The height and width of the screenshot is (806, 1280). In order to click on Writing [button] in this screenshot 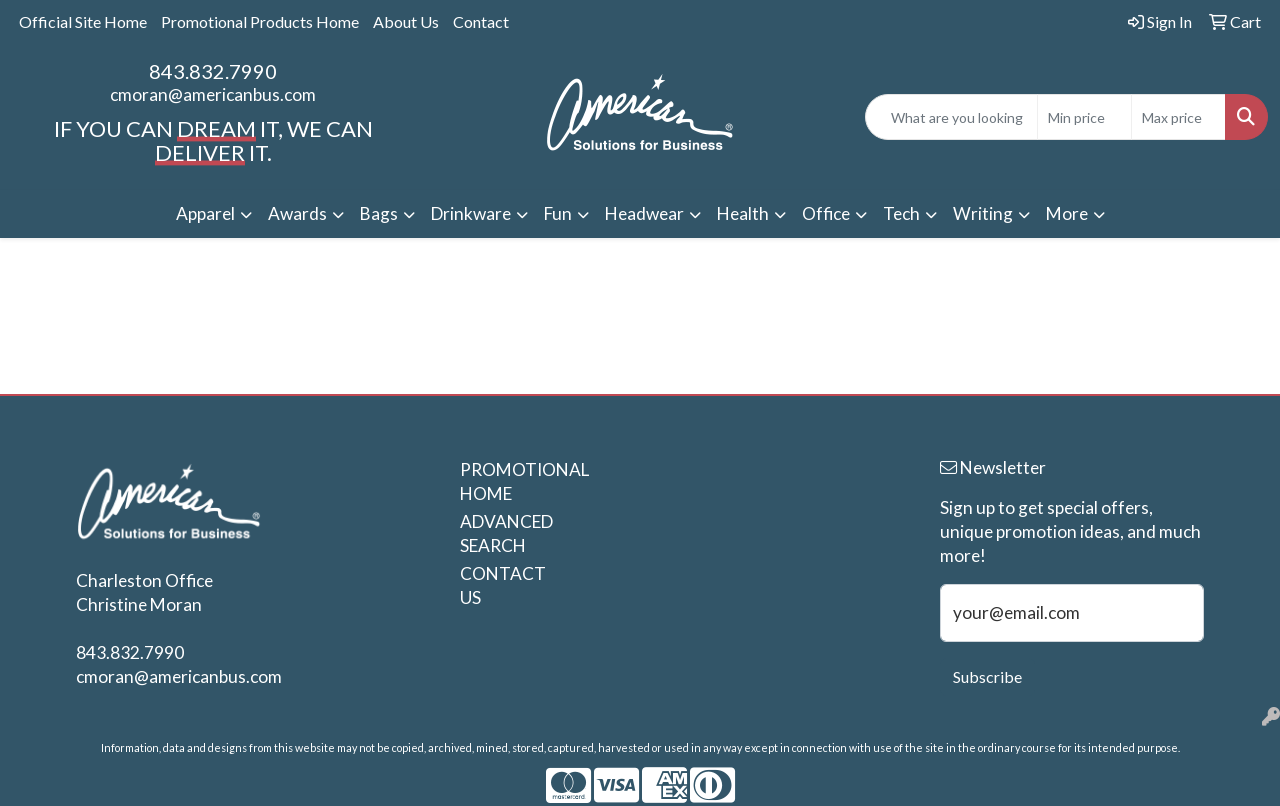, I will do `click(983, 213)`.